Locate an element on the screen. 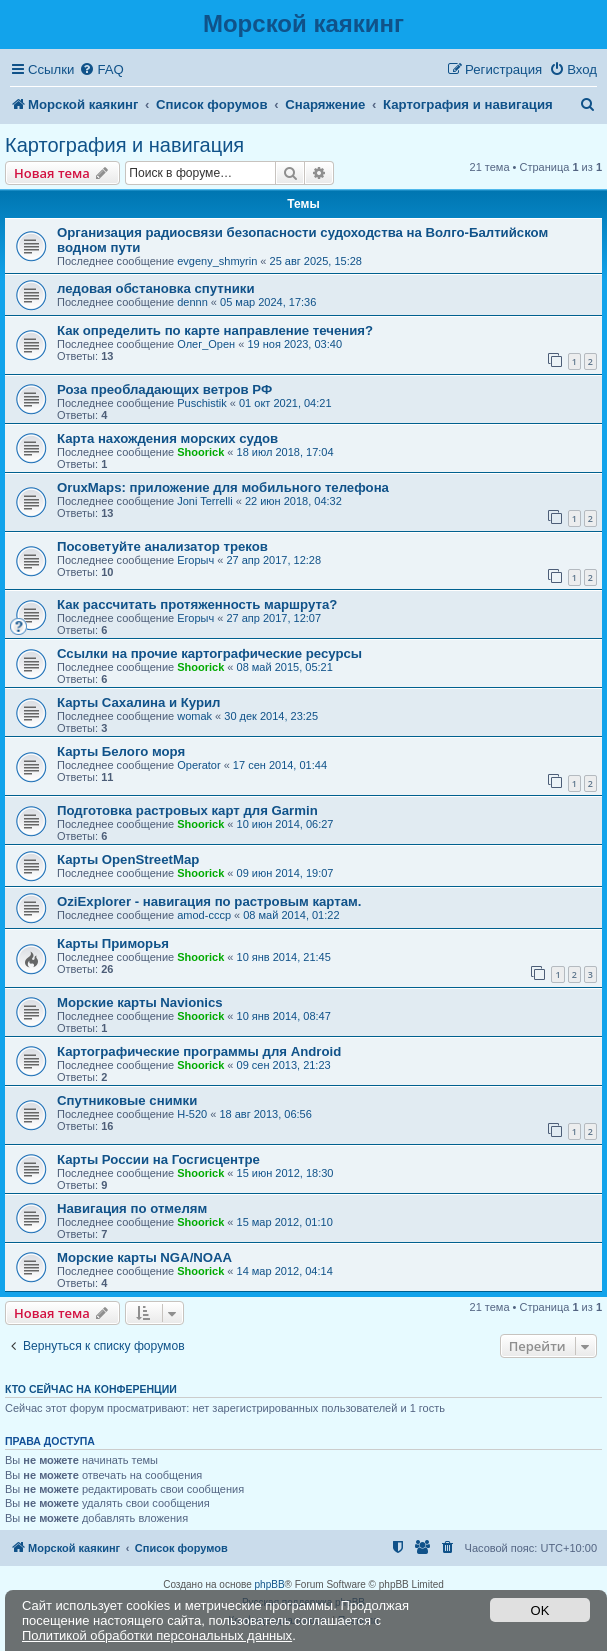  Кто сейчас на конференции is located at coordinates (91, 1389).